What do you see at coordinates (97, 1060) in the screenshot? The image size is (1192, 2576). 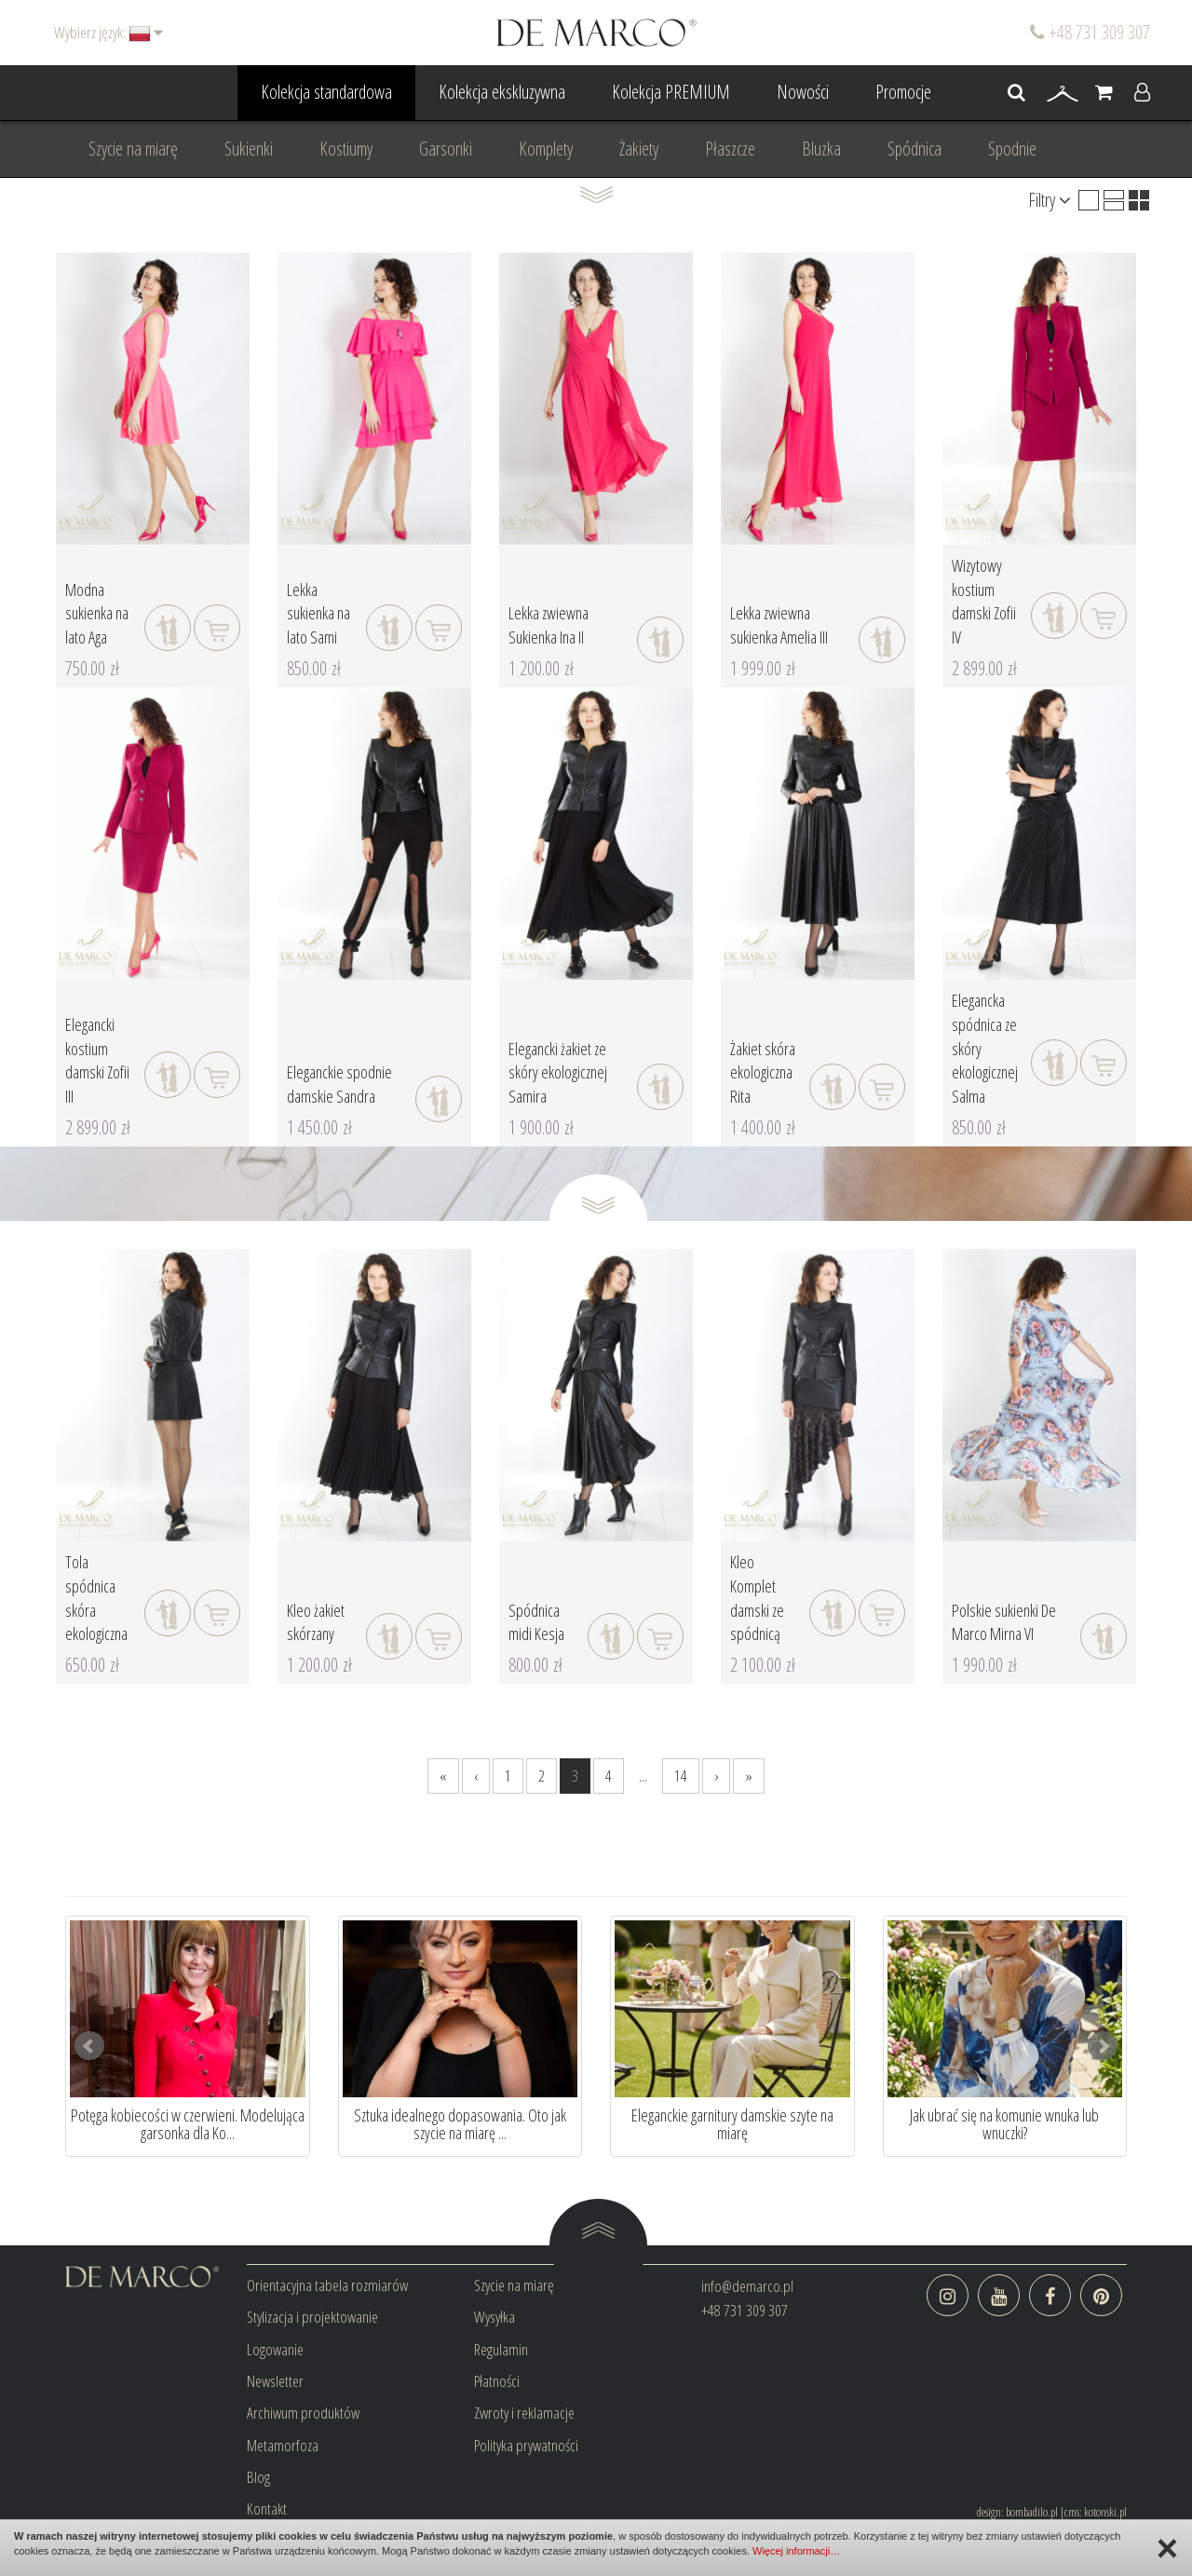 I see `Elegancki kostium damski Zofii III` at bounding box center [97, 1060].